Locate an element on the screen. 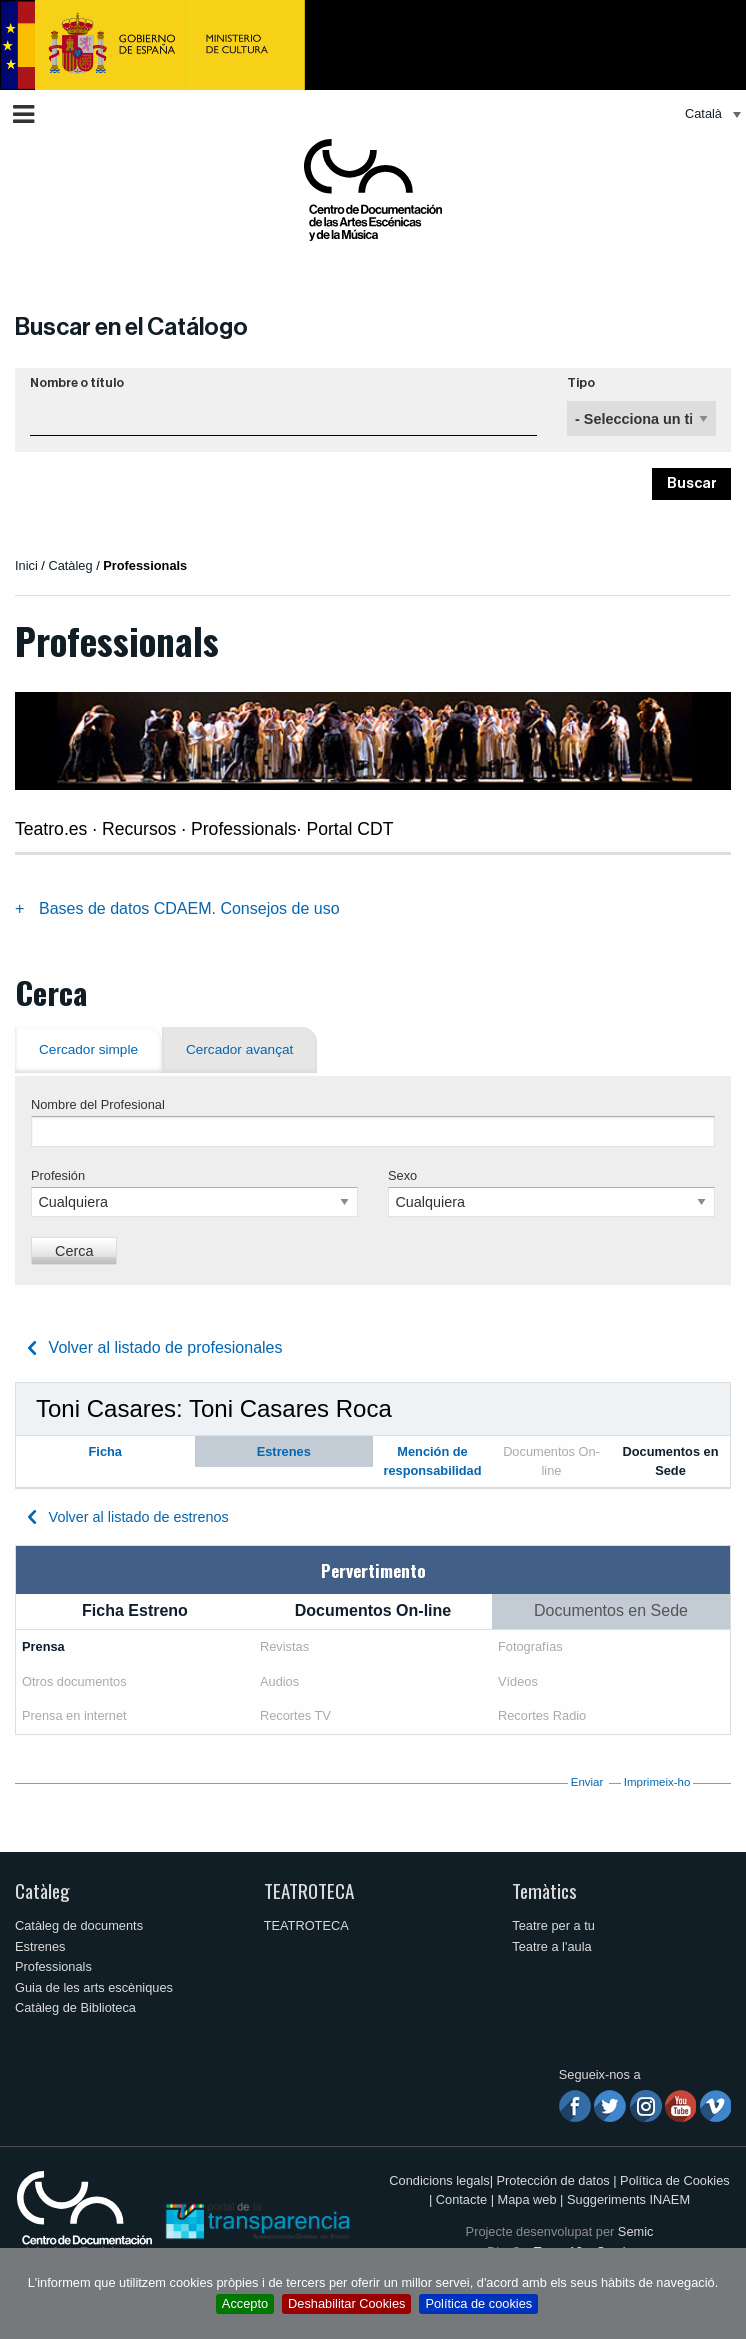  Nombre o título is located at coordinates (77, 383).